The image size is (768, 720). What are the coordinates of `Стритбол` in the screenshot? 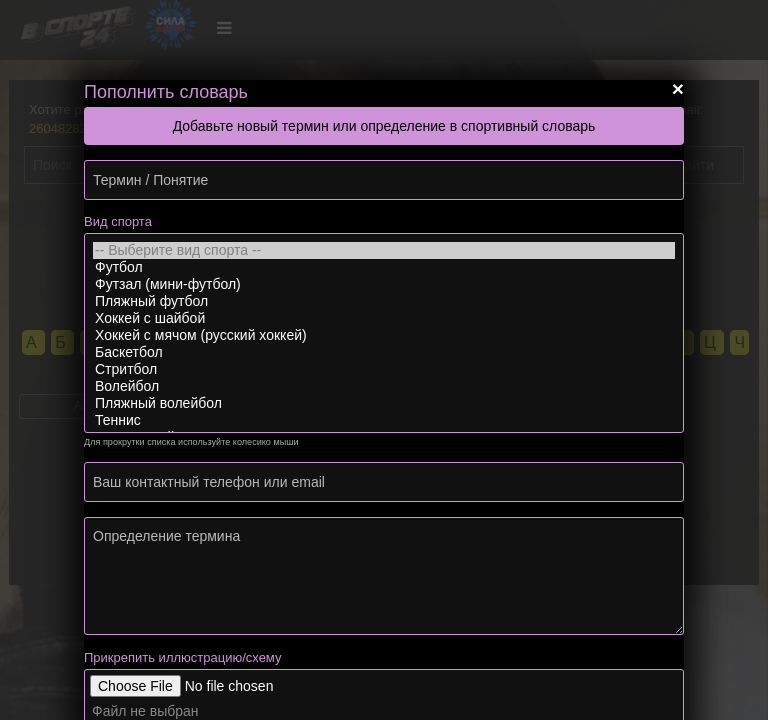 It's located at (384, 369).